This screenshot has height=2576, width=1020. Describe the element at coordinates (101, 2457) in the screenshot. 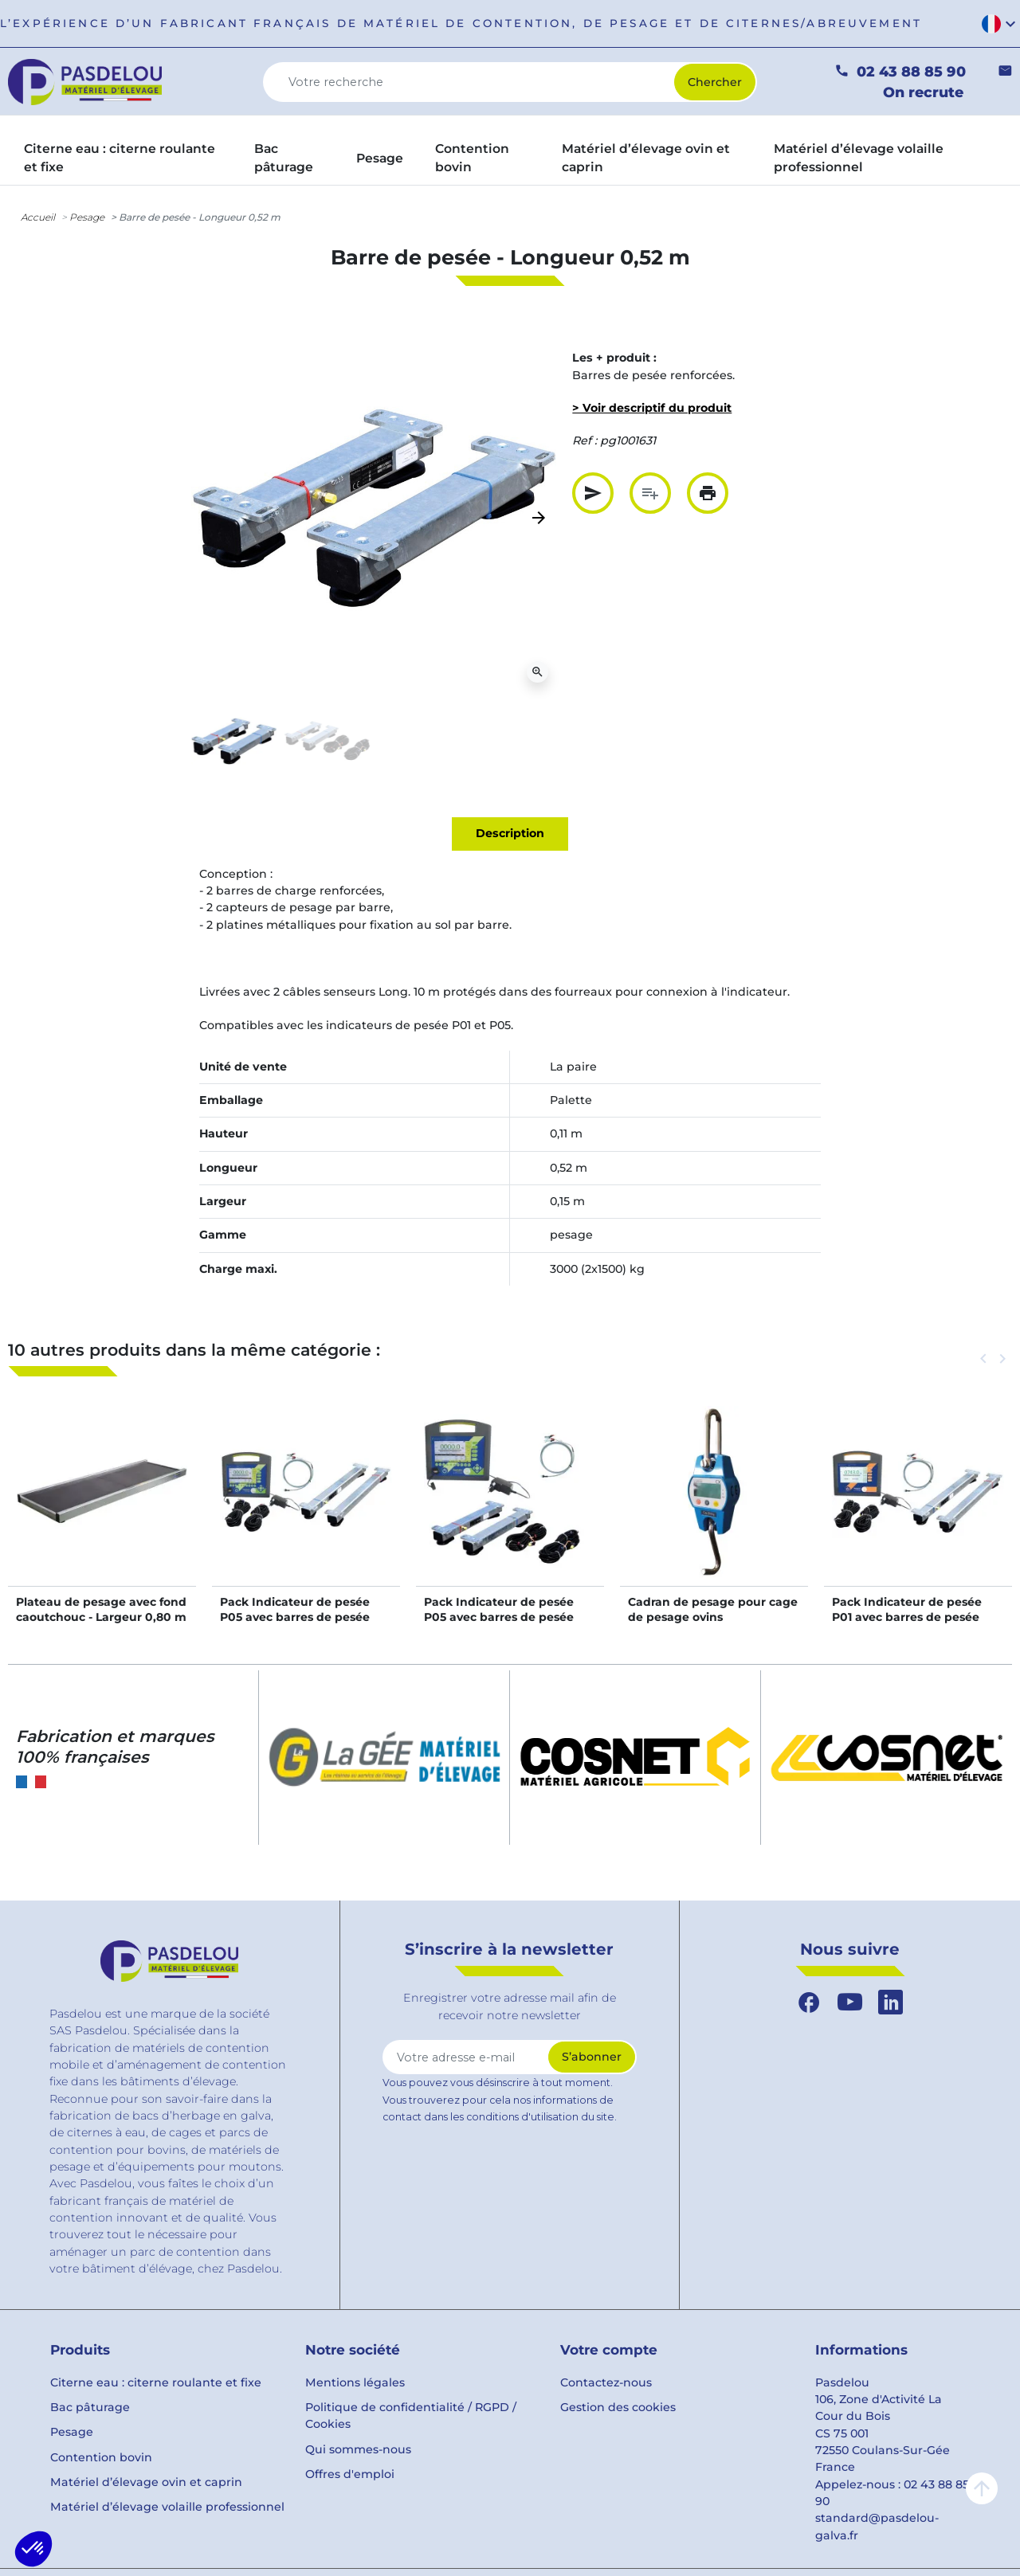

I see `Contention bovin` at that location.